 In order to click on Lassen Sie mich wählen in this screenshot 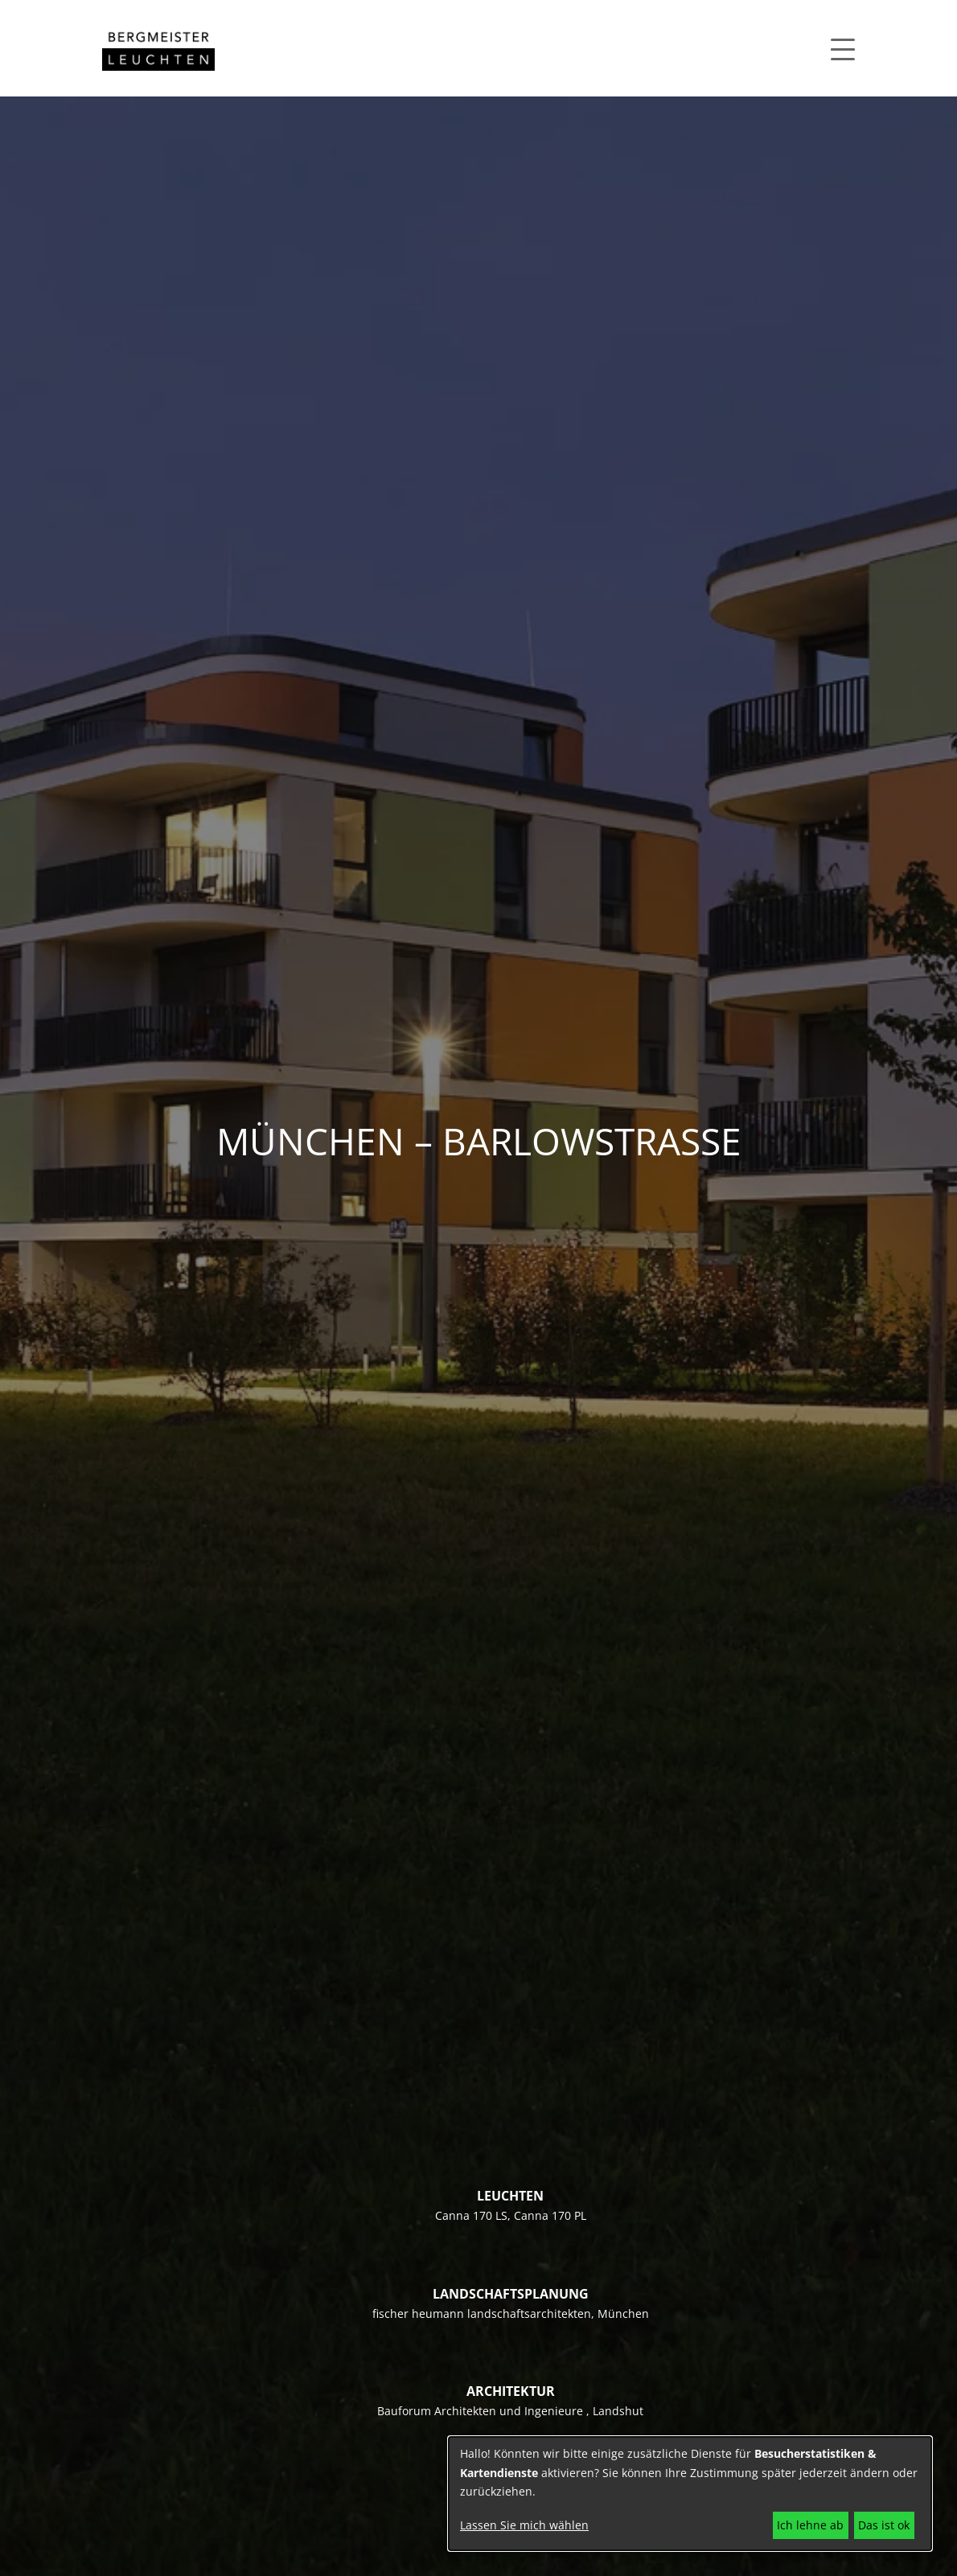, I will do `click(524, 2525)`.